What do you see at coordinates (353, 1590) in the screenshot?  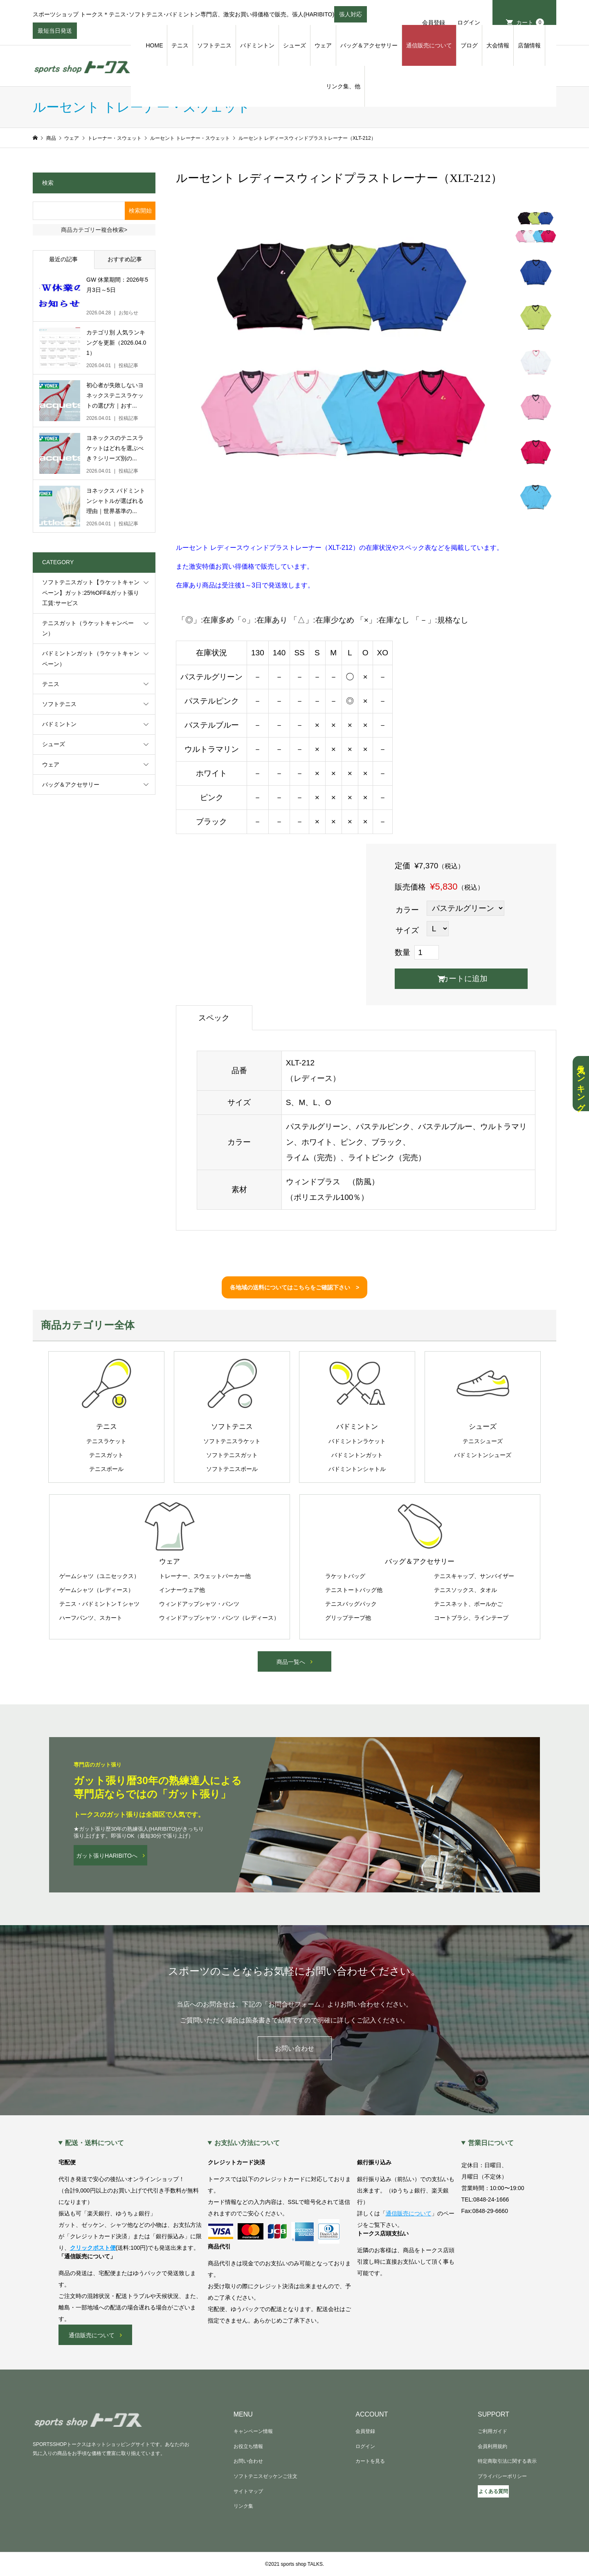 I see `テニストートバッグ他` at bounding box center [353, 1590].